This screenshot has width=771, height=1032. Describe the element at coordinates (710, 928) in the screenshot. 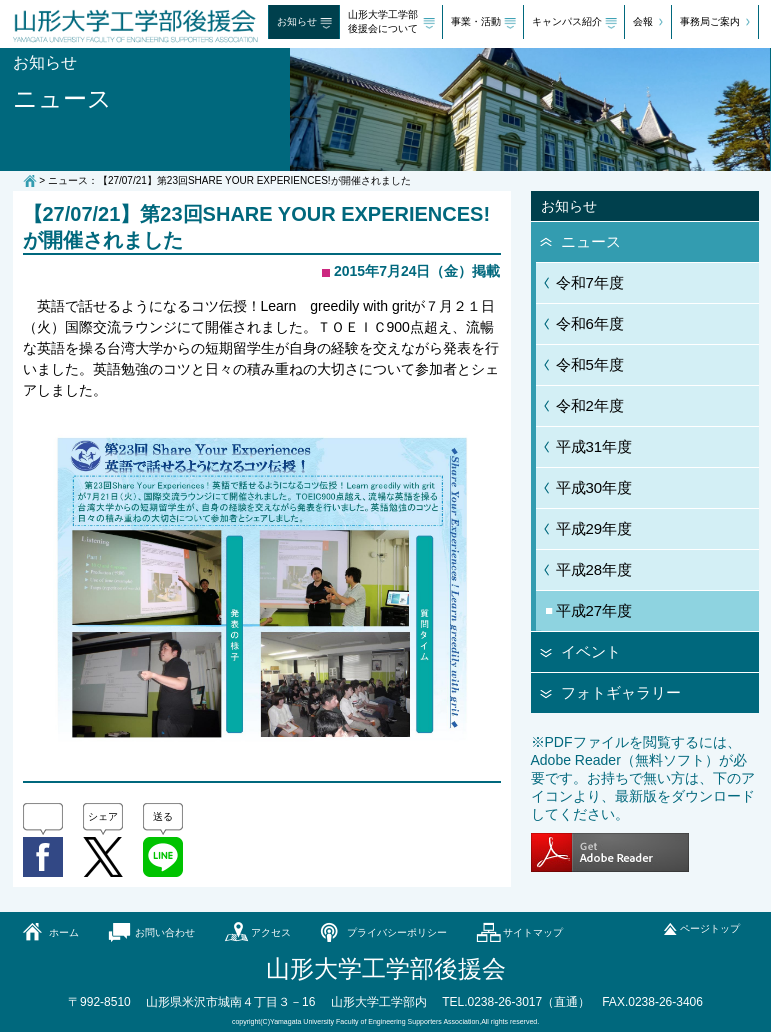

I see `ページトップ` at that location.